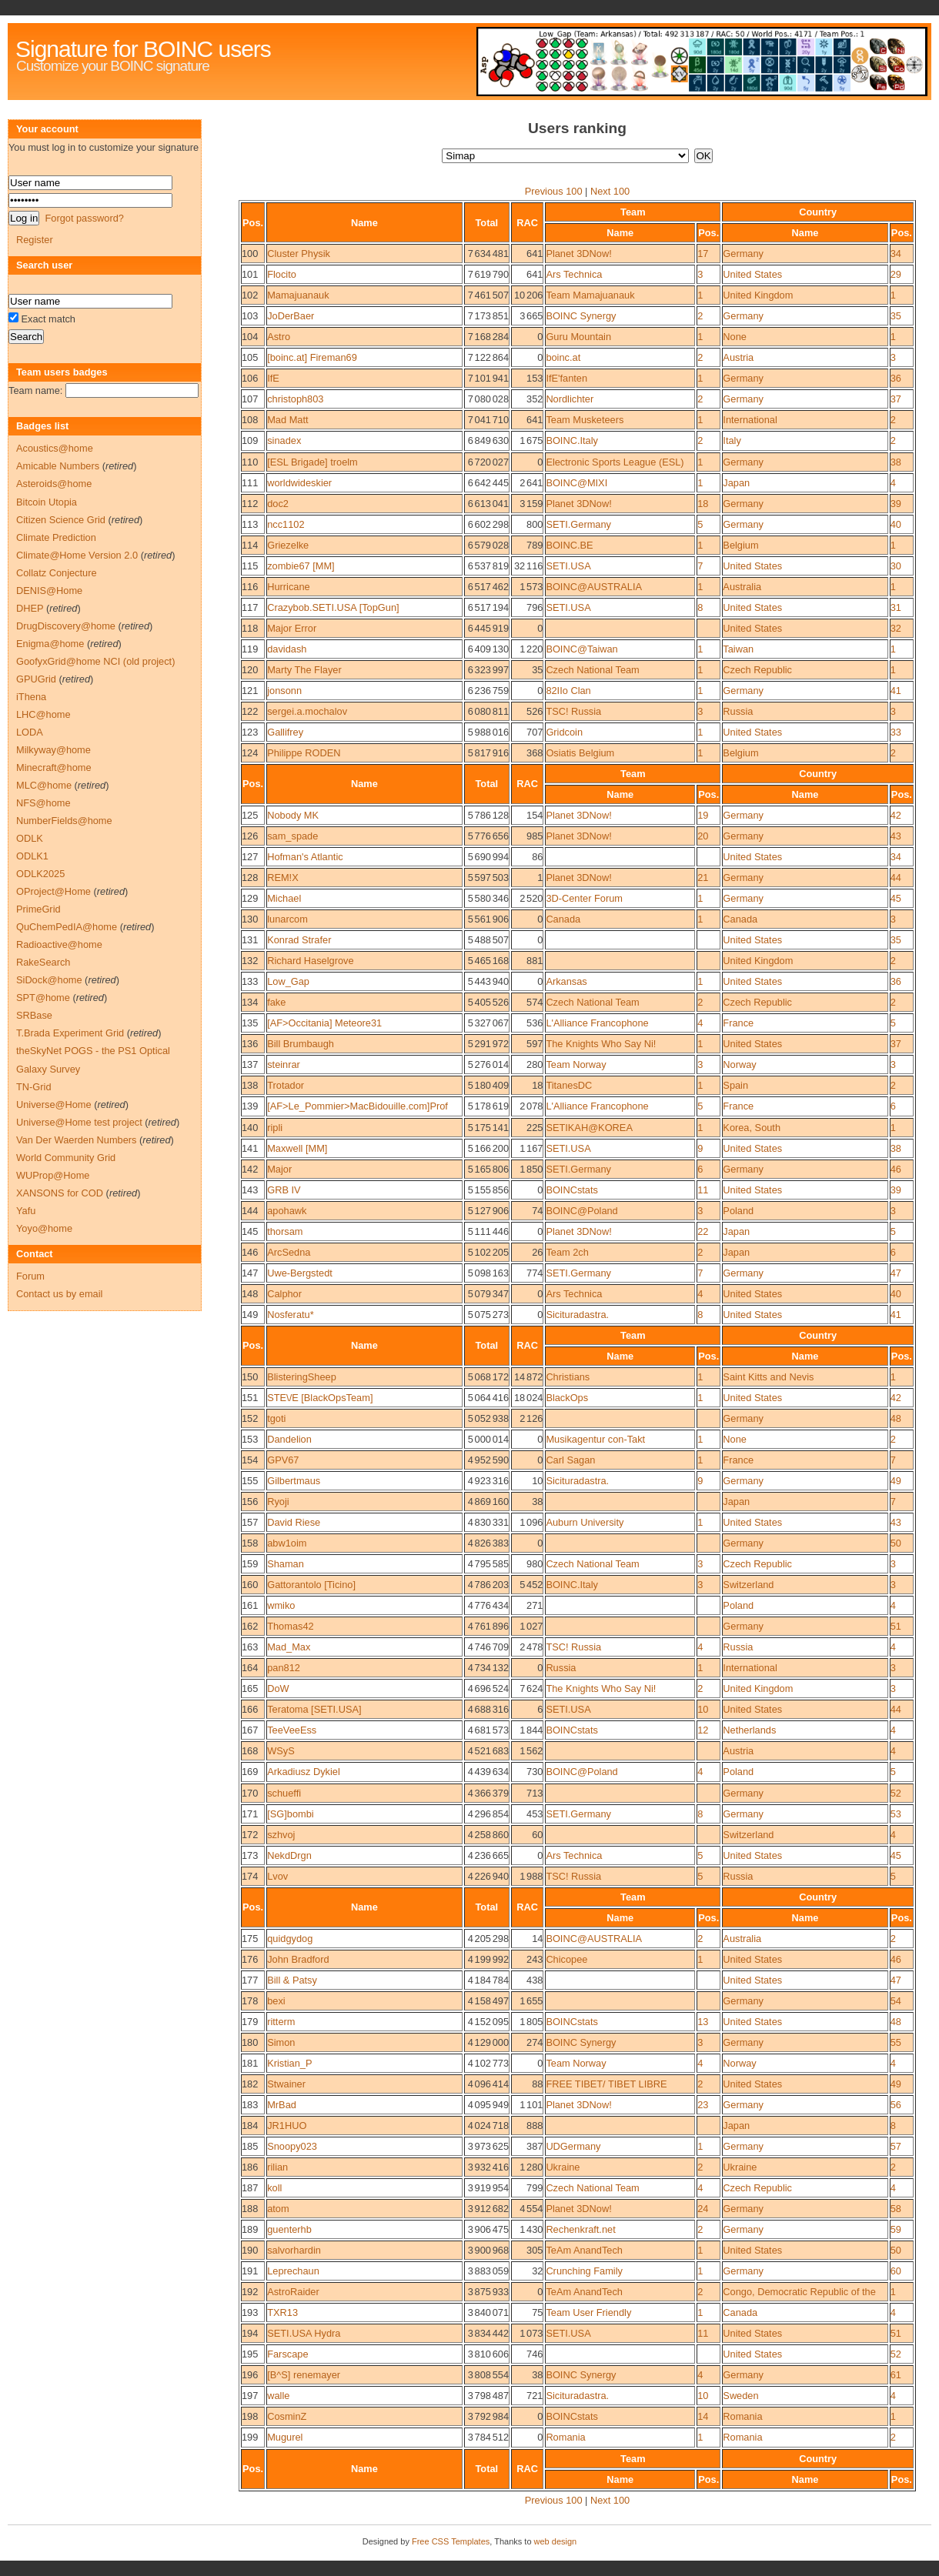  What do you see at coordinates (742, 586) in the screenshot?
I see `Australia` at bounding box center [742, 586].